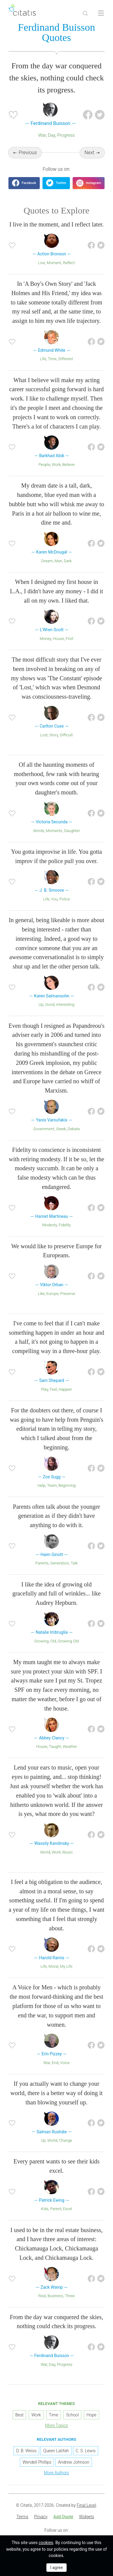 This screenshot has width=113, height=2576. Describe the element at coordinates (41, 1004) in the screenshot. I see `Up` at that location.